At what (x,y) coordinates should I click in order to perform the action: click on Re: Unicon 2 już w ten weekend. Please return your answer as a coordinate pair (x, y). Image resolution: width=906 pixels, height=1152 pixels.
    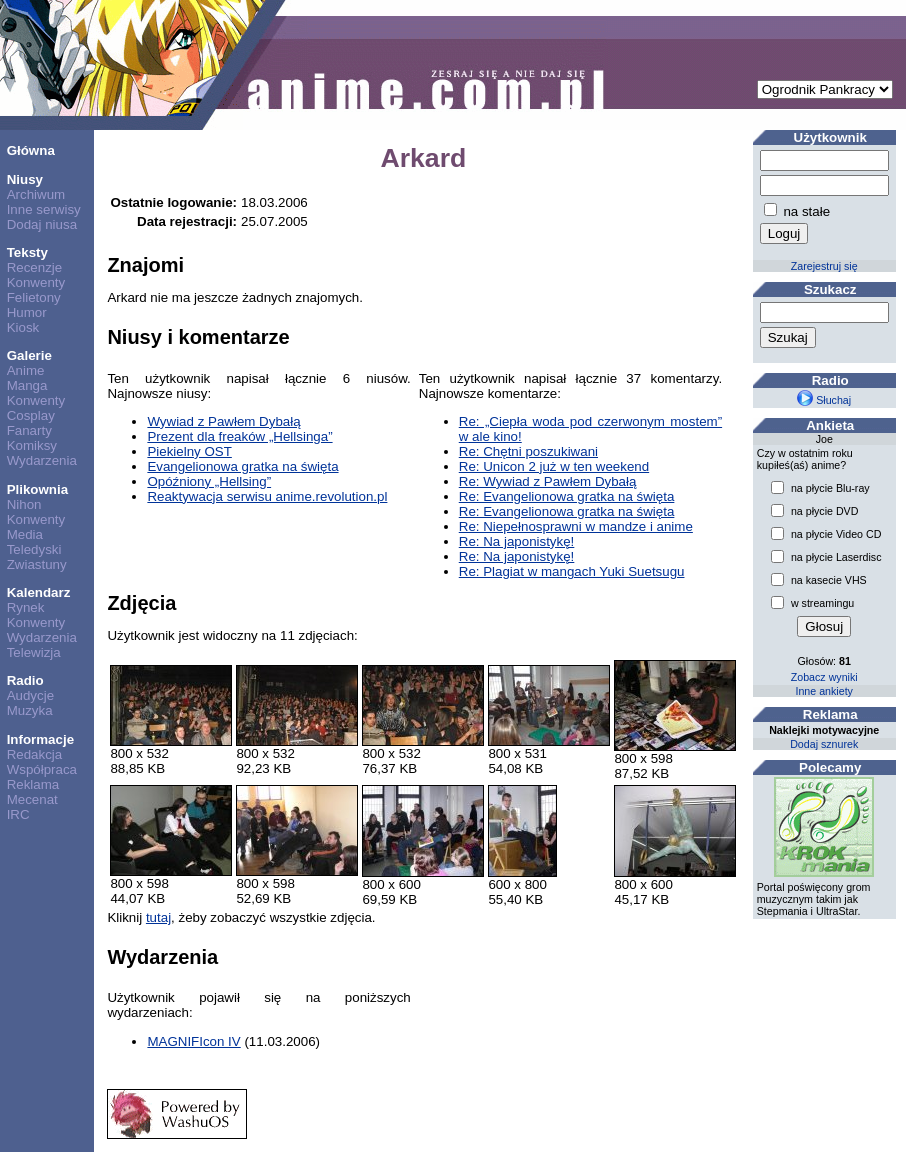
    Looking at the image, I should click on (554, 466).